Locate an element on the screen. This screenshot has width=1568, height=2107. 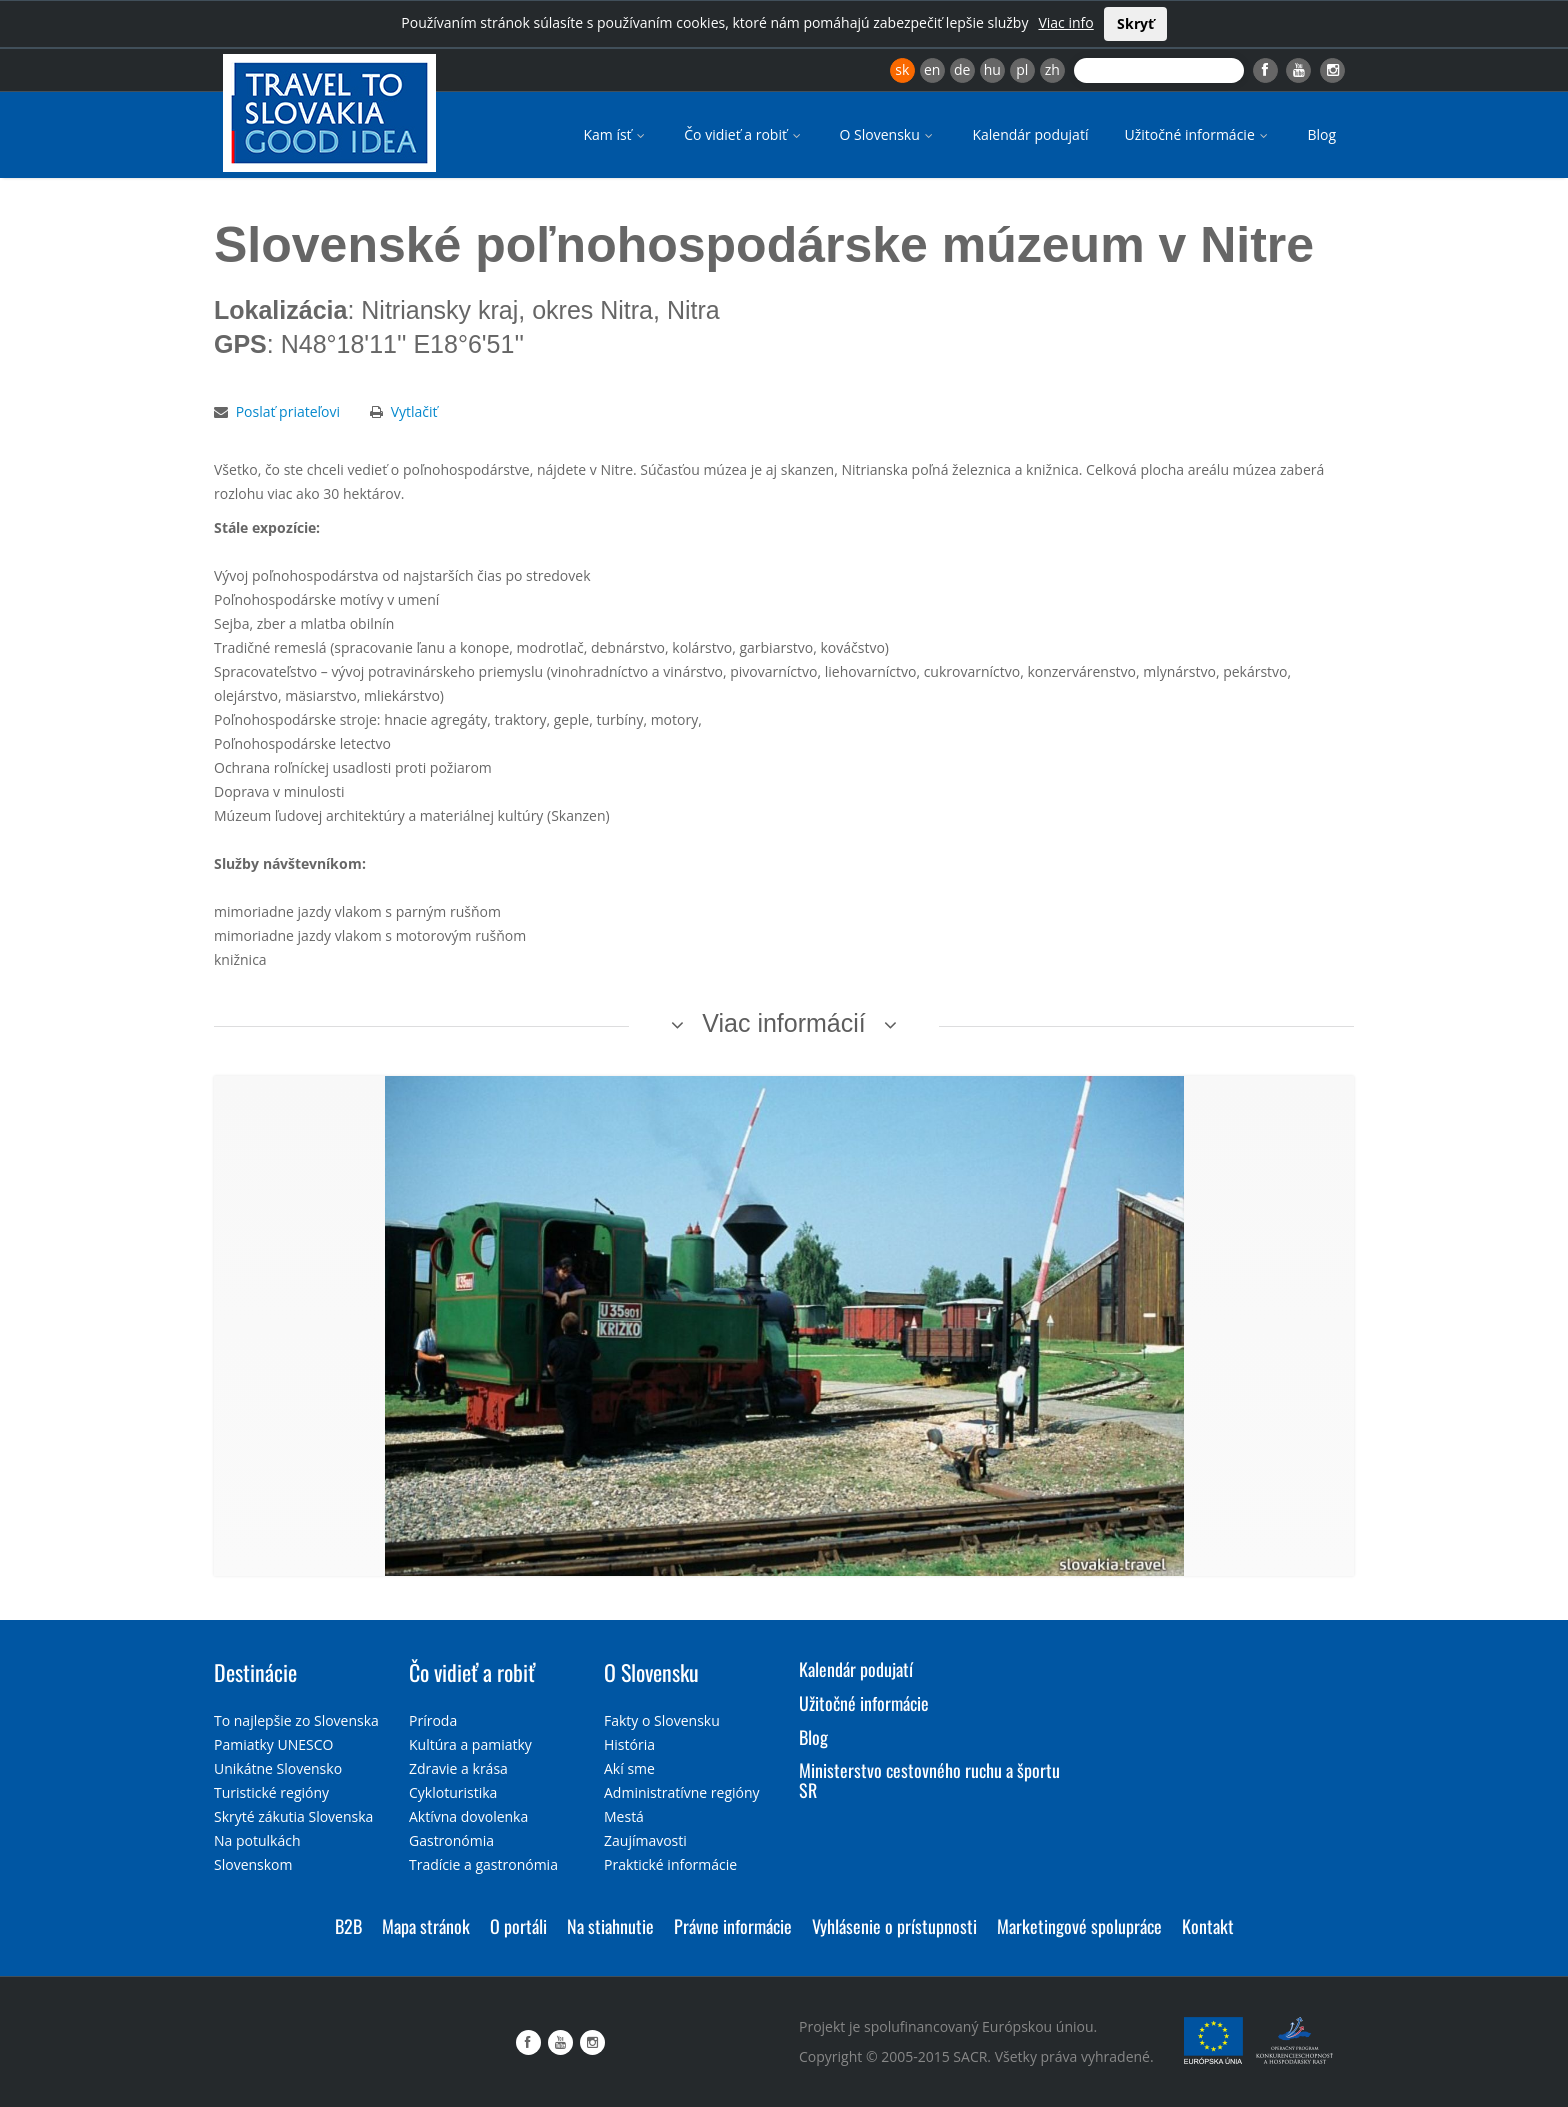
hu is located at coordinates (992, 69).